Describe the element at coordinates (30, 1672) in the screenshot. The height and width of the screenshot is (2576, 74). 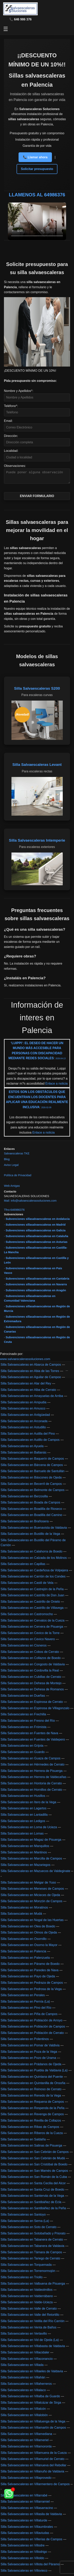
I see `Silla Salvaescaleras en Cordovilla la Real` at that location.